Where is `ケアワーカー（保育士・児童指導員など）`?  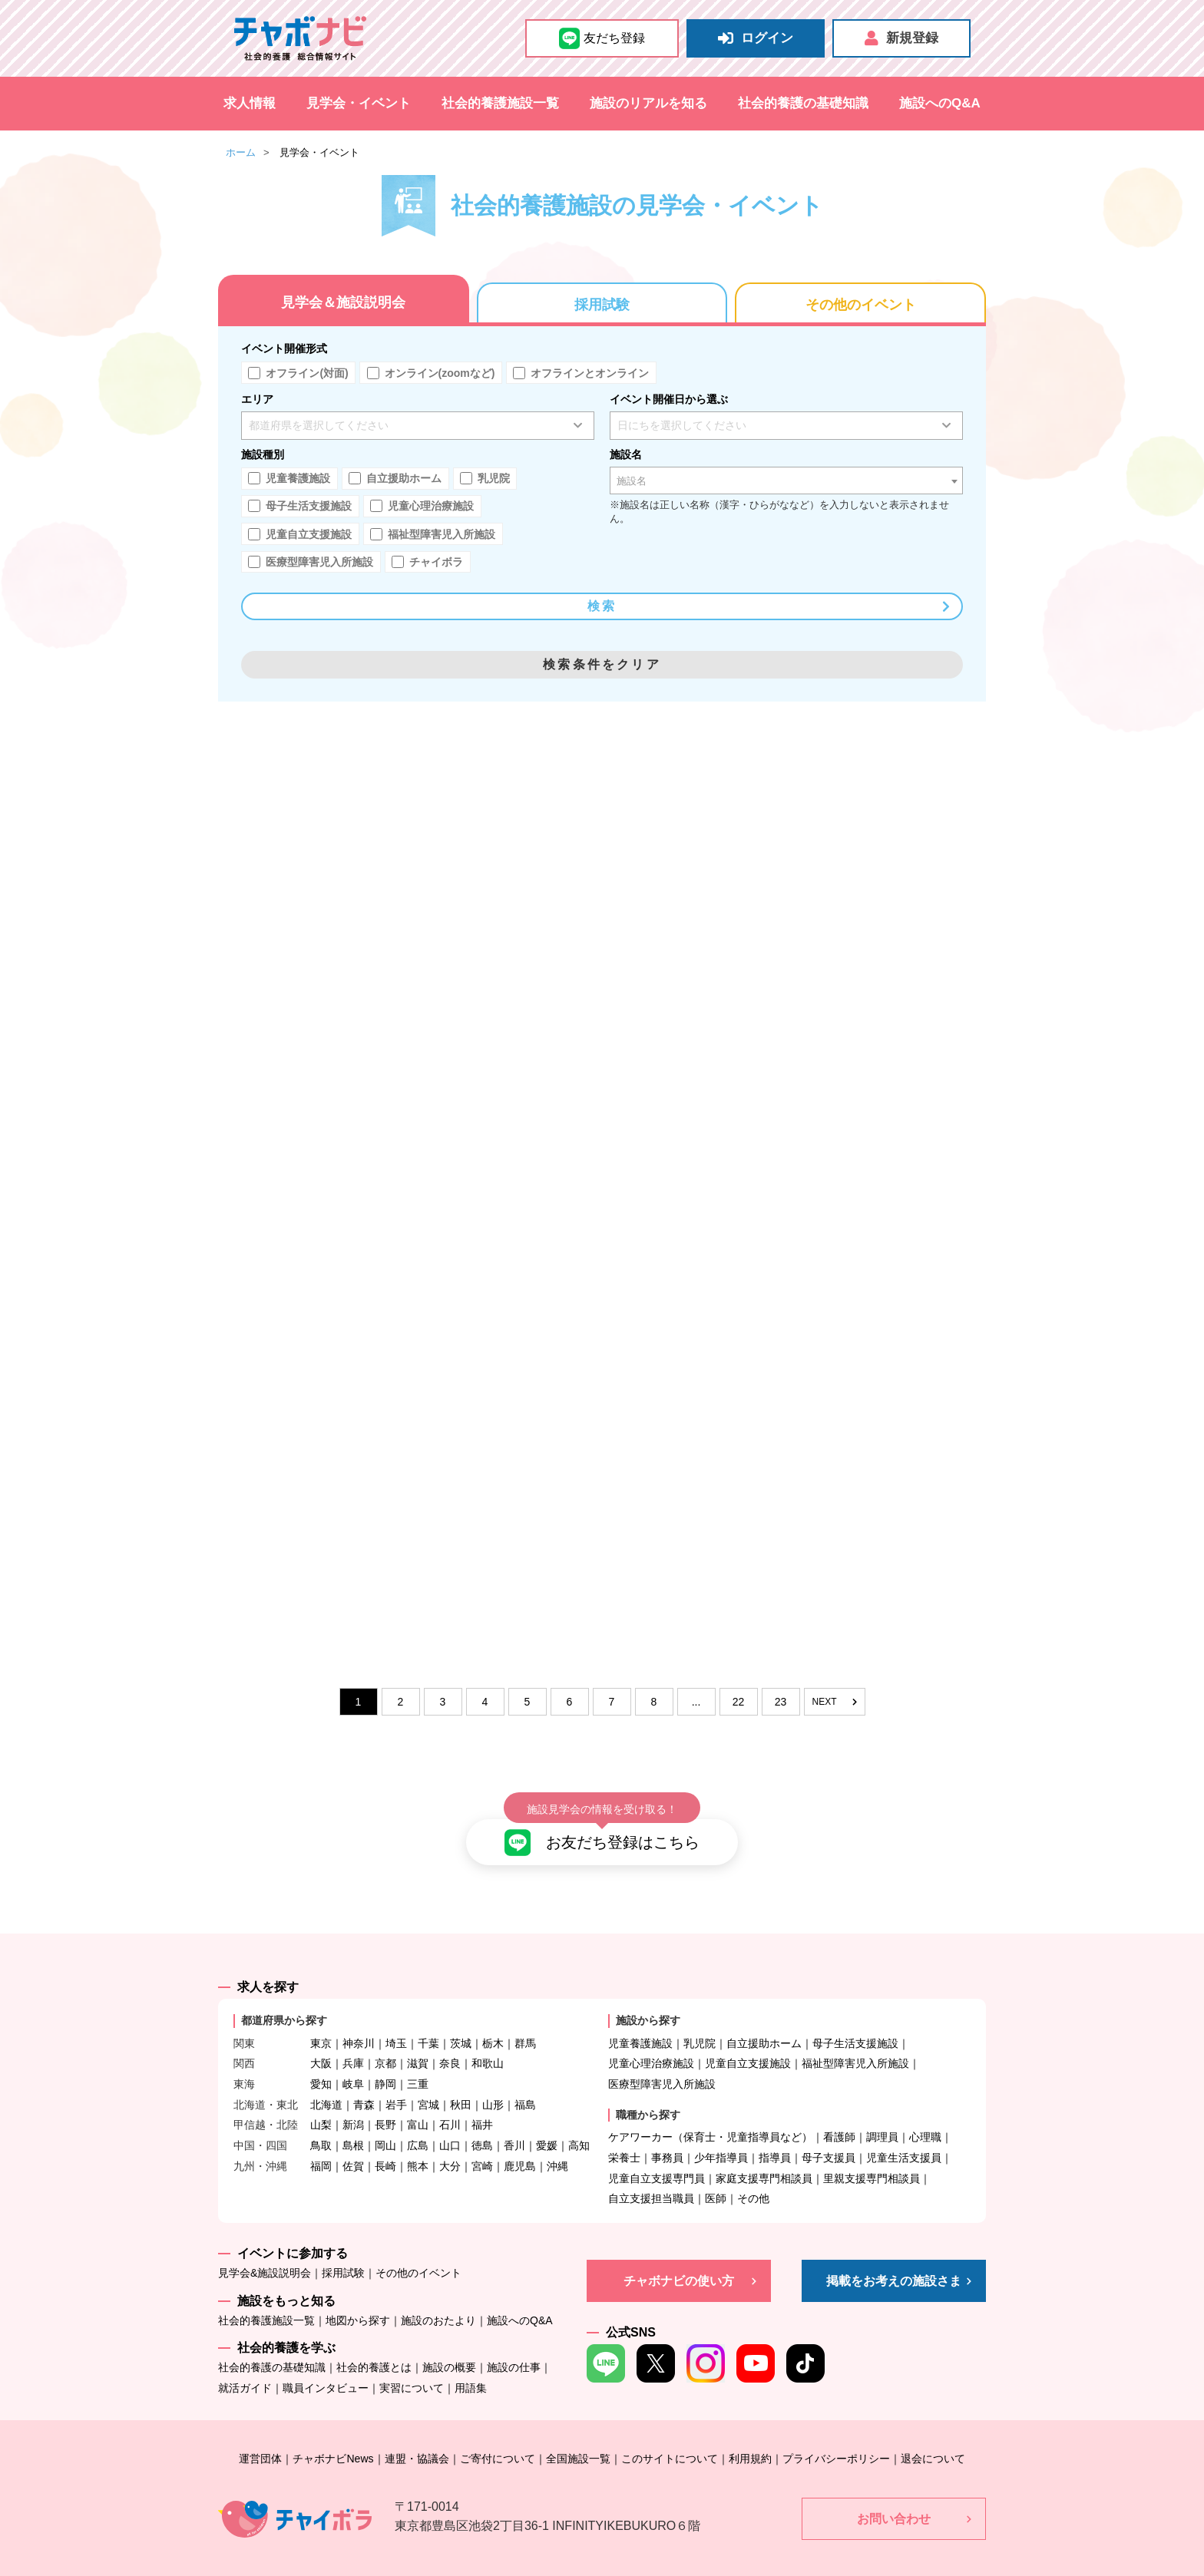 ケアワーカー（保育士・児童指導員など） is located at coordinates (710, 2114).